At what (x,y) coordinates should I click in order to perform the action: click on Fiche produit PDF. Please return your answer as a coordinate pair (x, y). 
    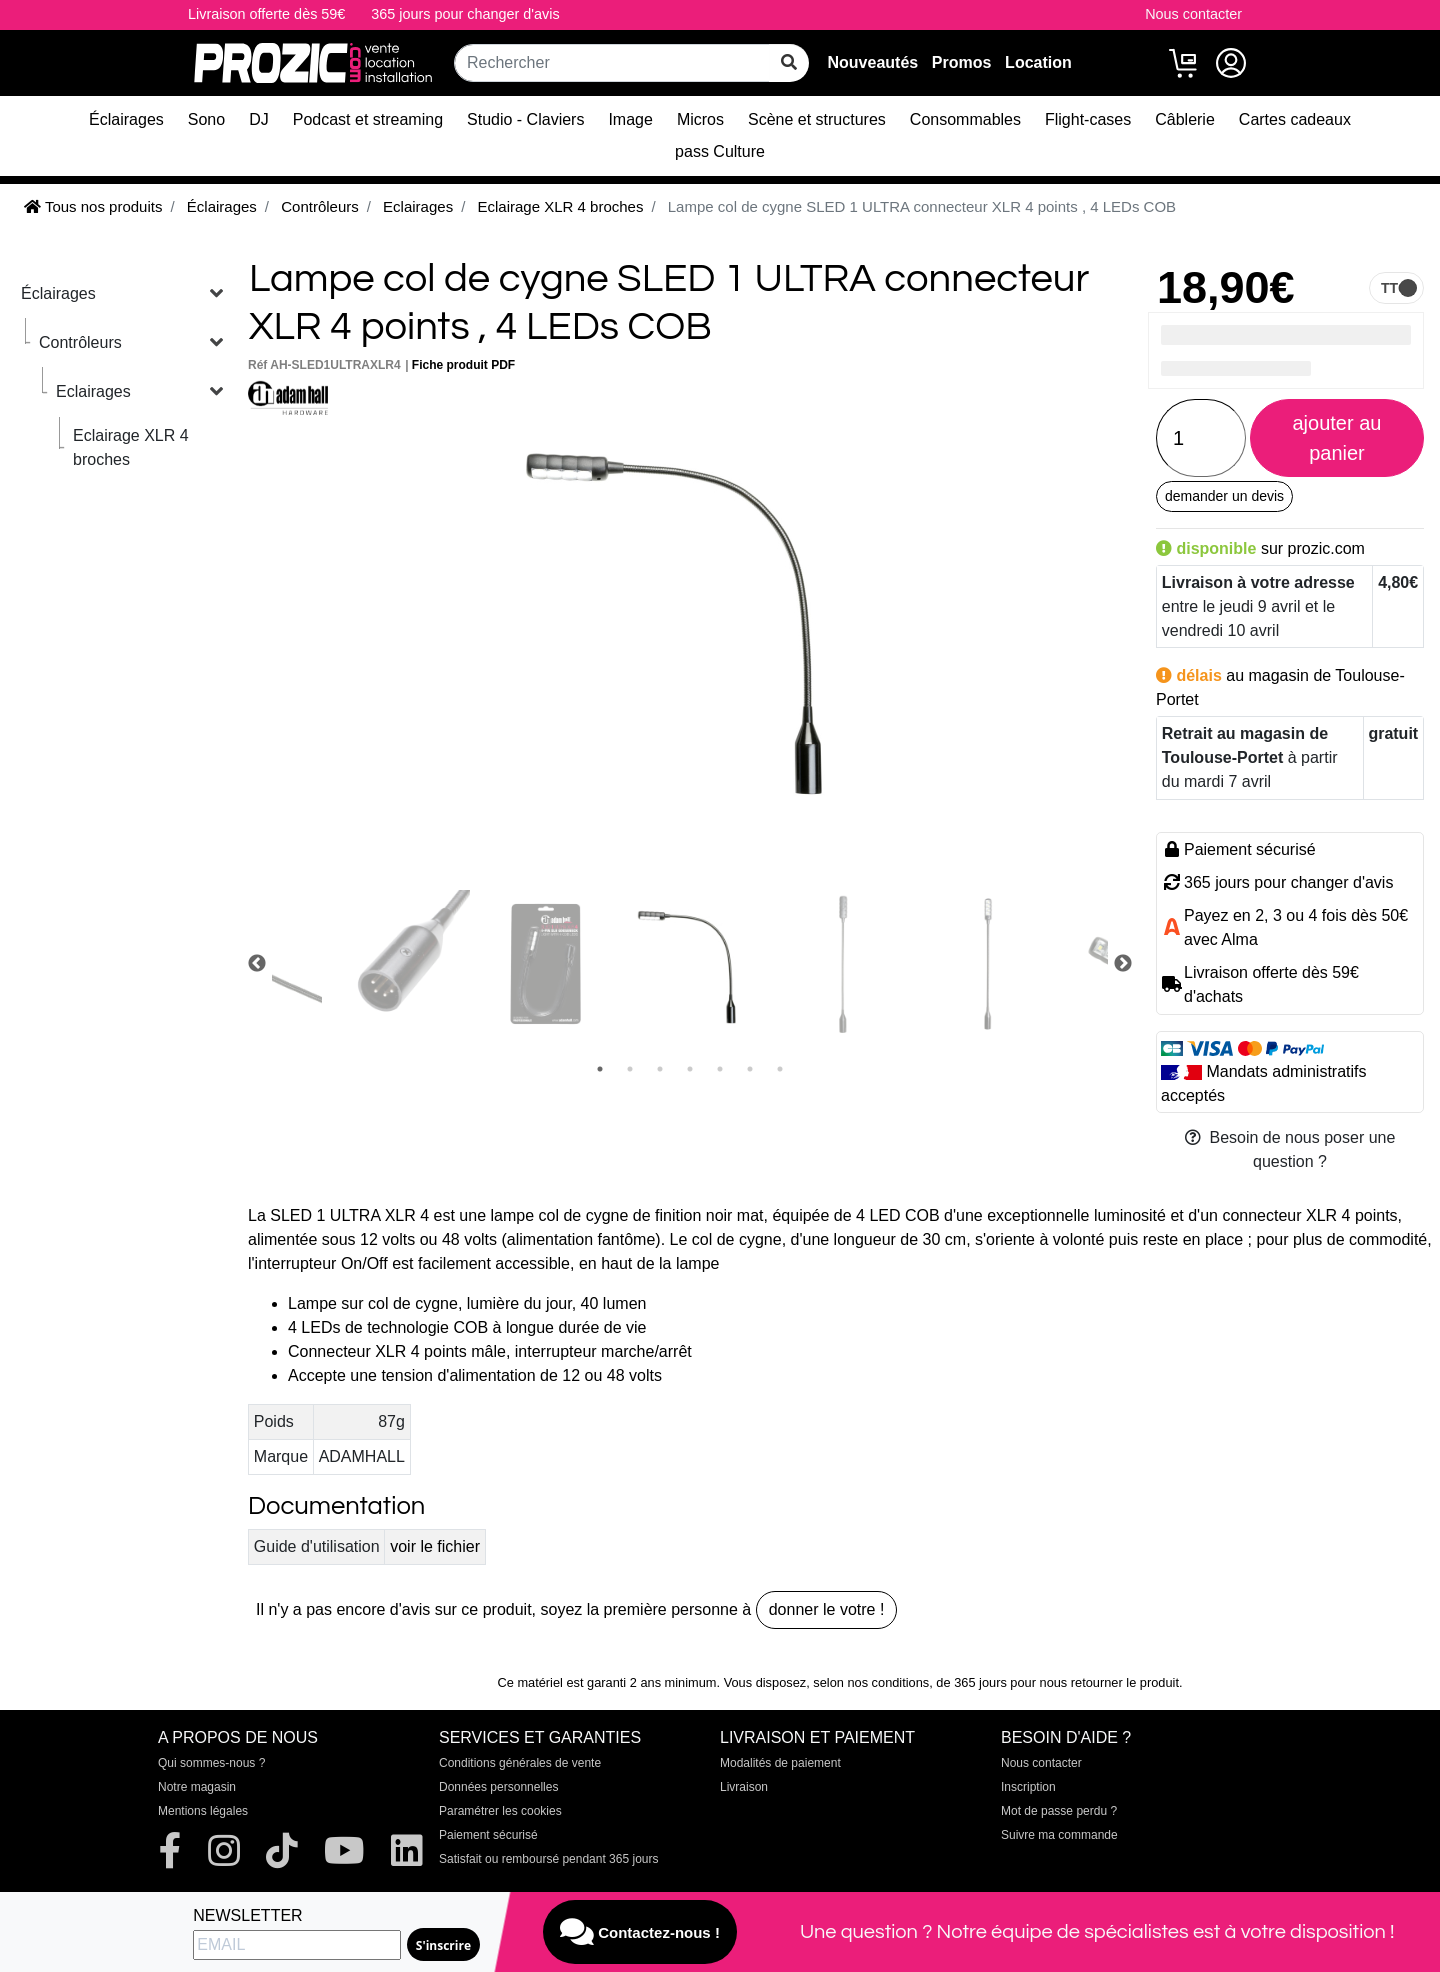
    Looking at the image, I should click on (463, 365).